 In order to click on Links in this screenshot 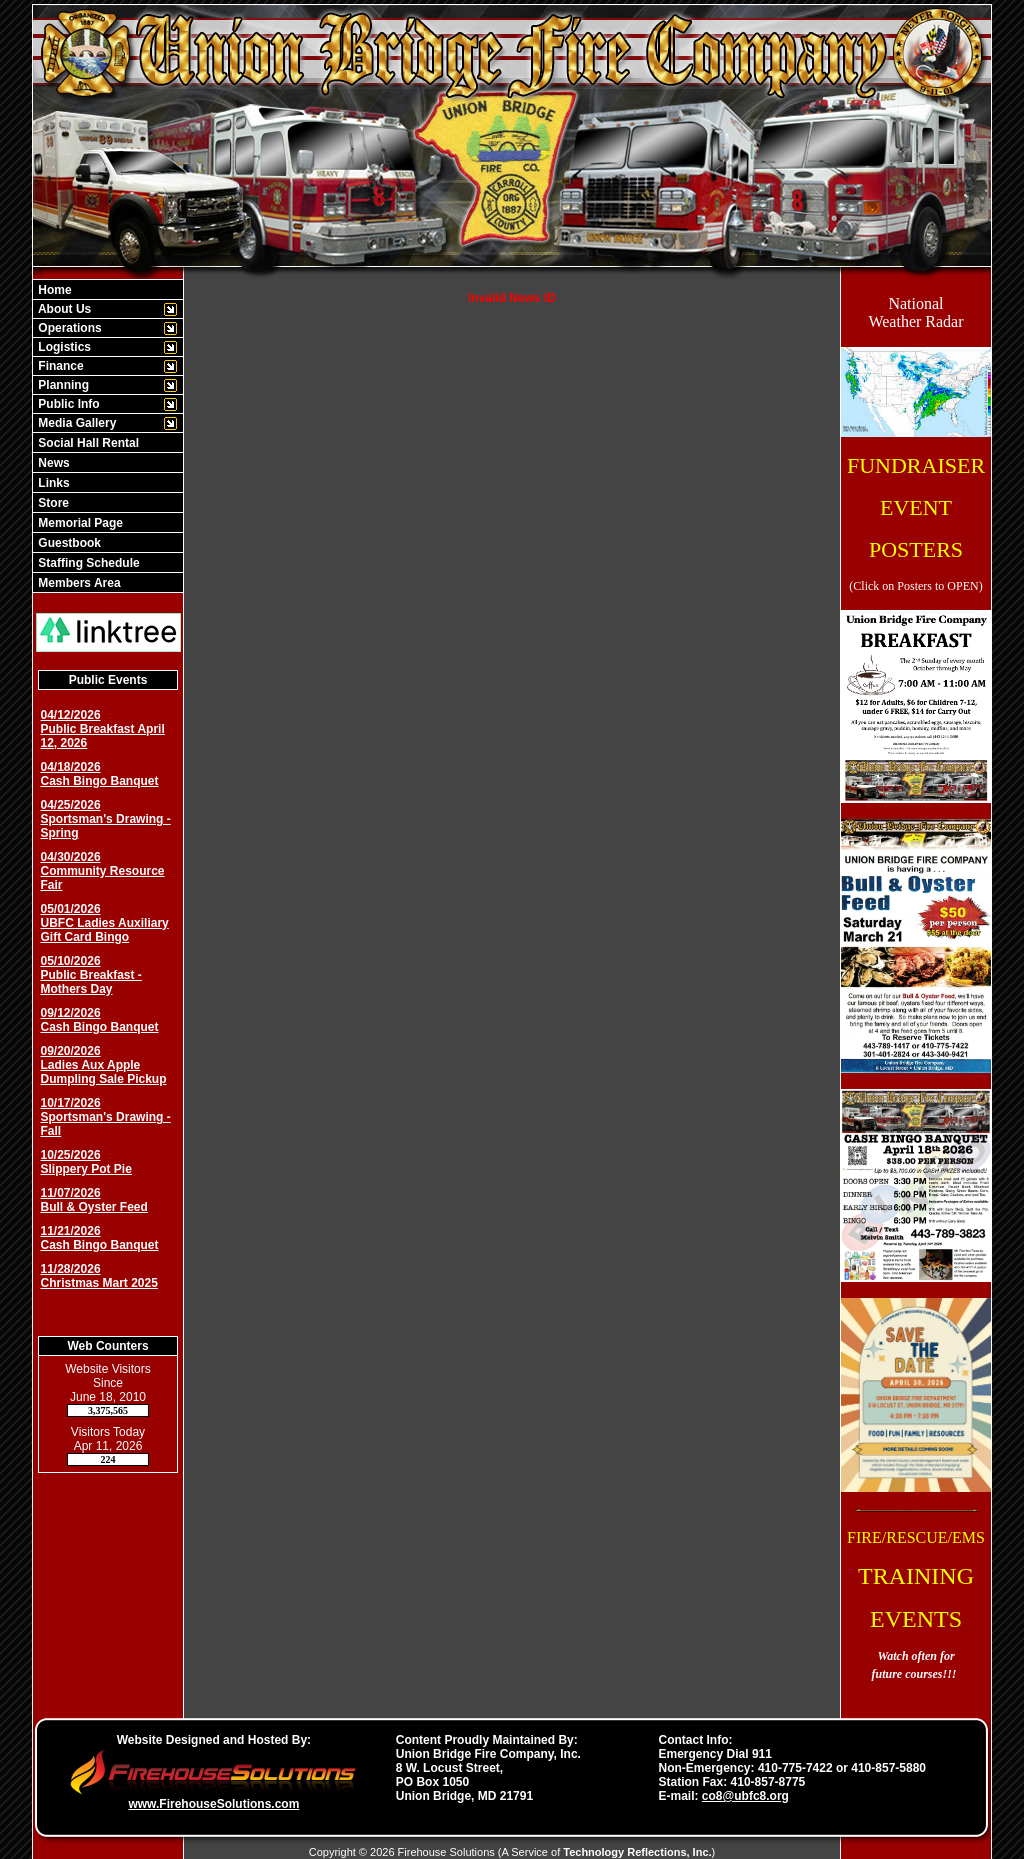, I will do `click(52, 483)`.